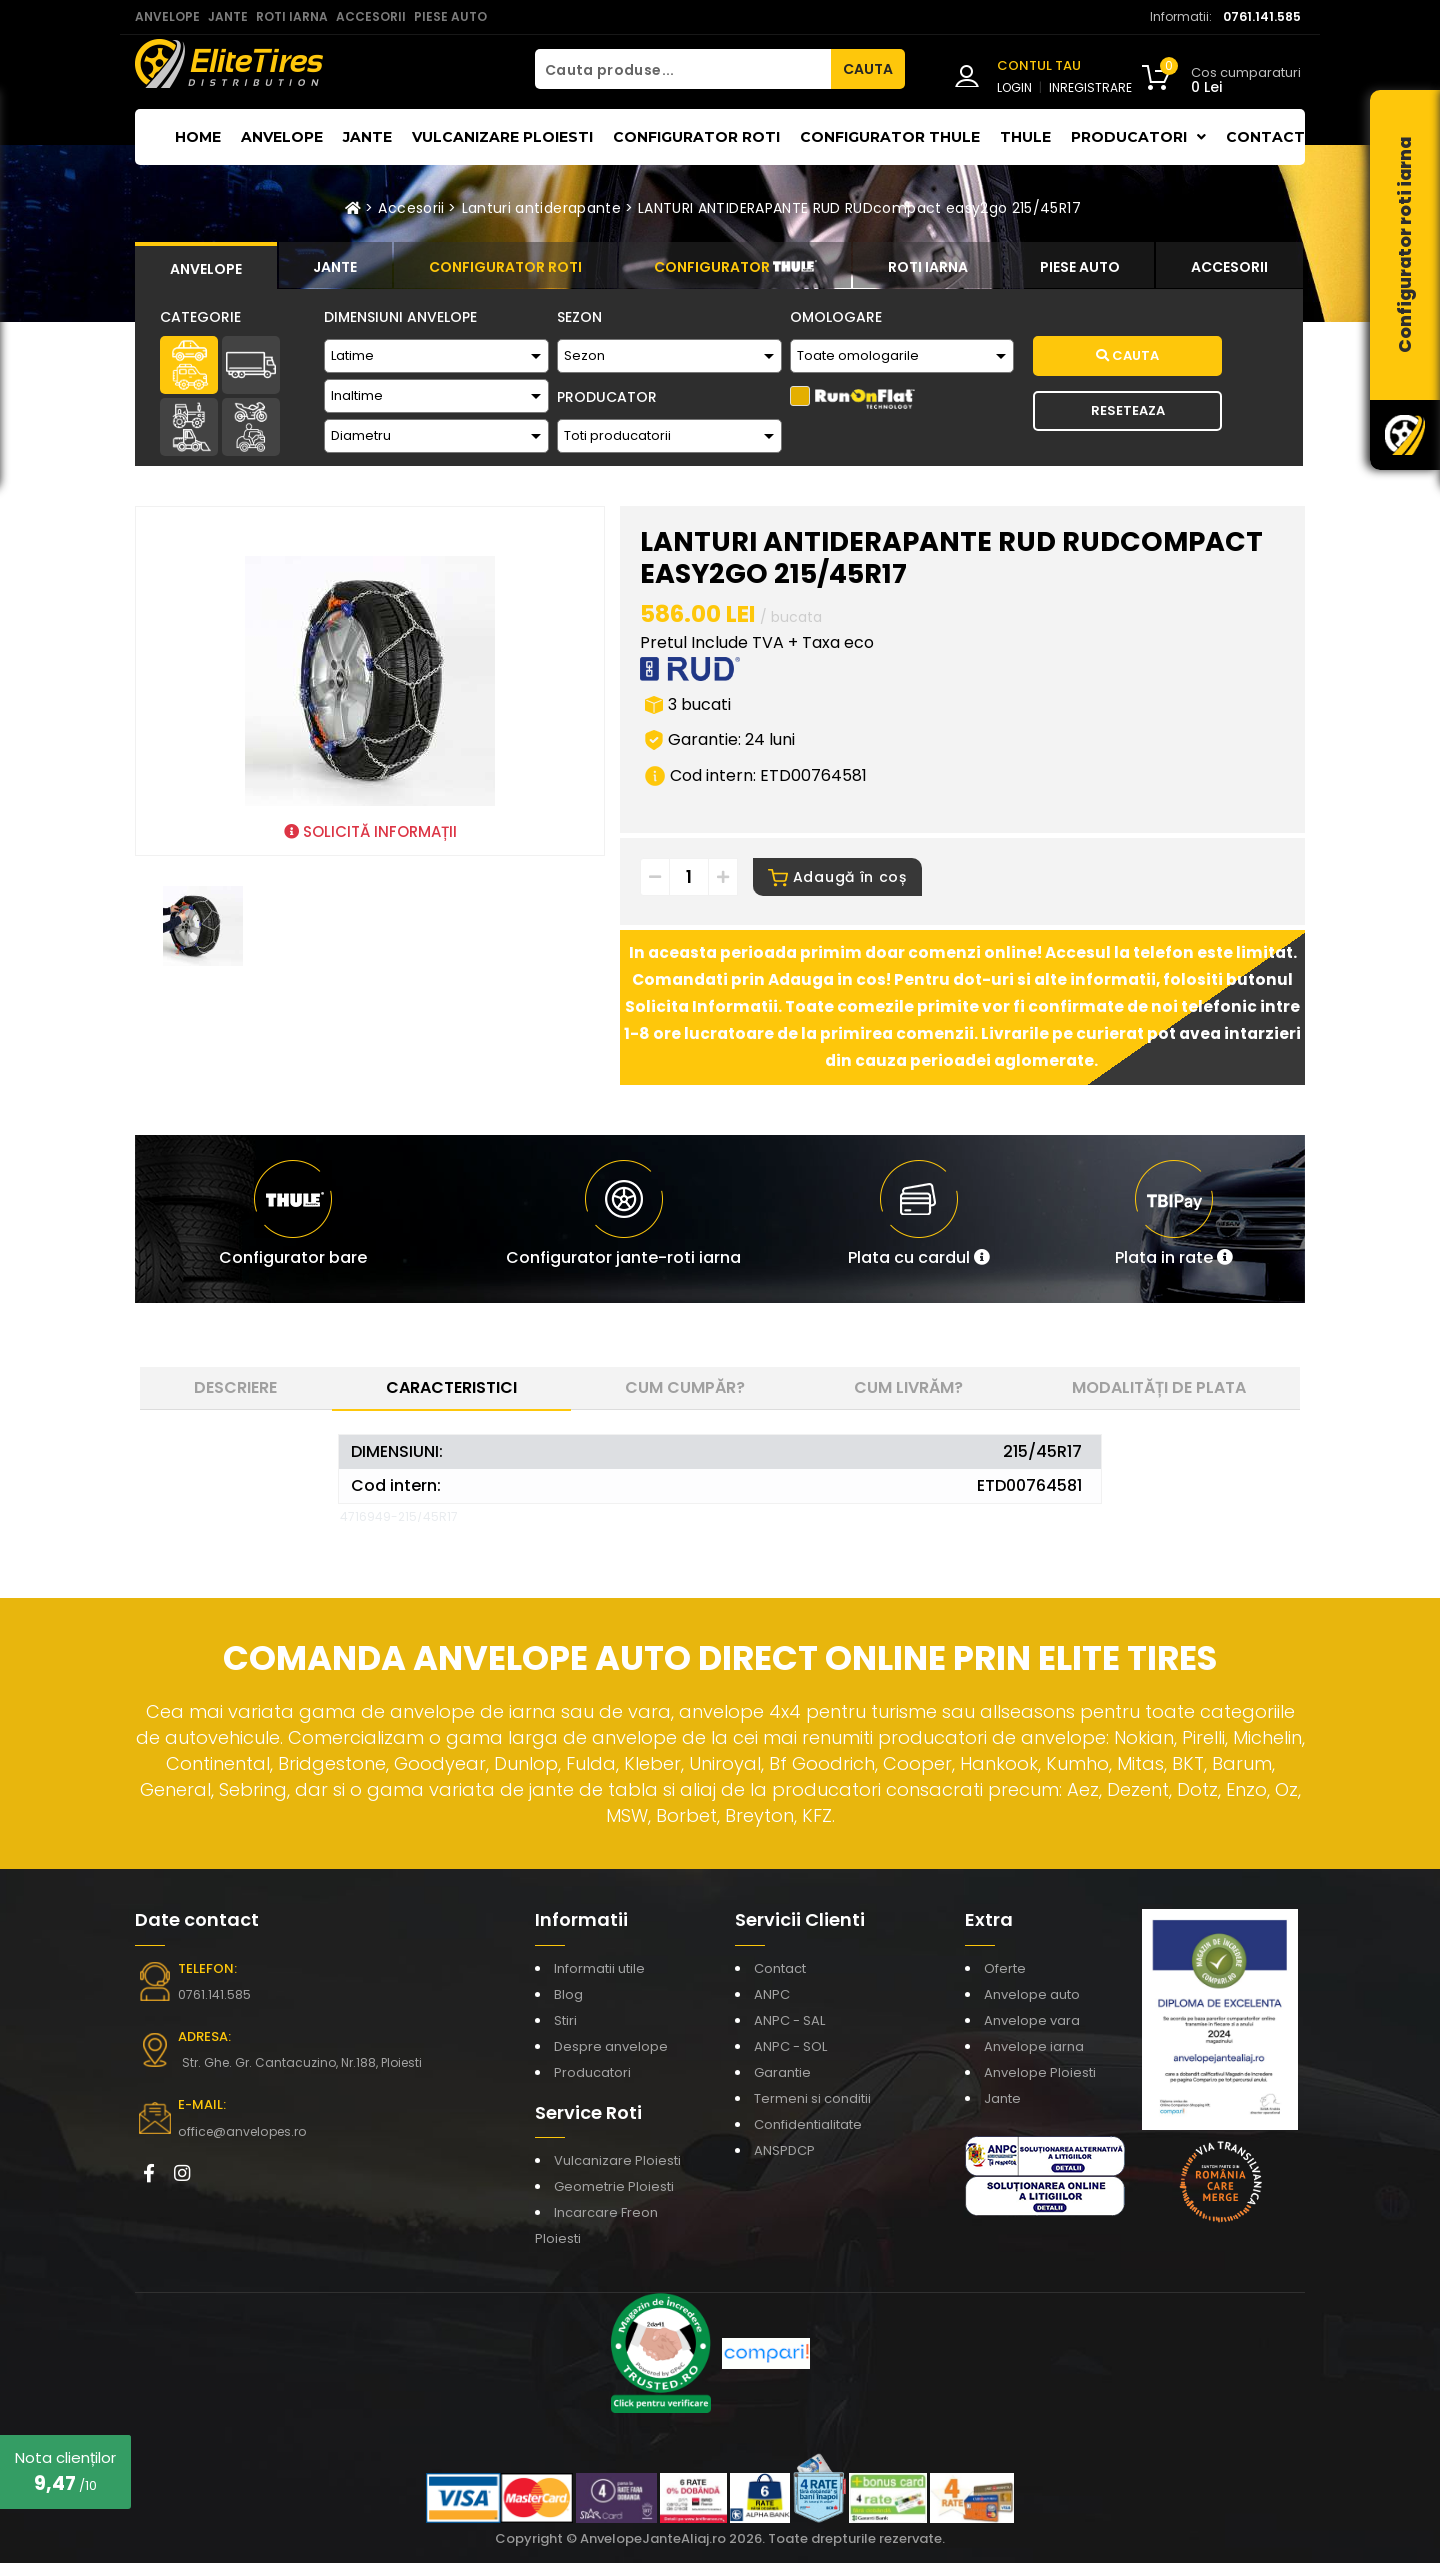 The image size is (1440, 2564). I want to click on Blog, so click(568, 1995).